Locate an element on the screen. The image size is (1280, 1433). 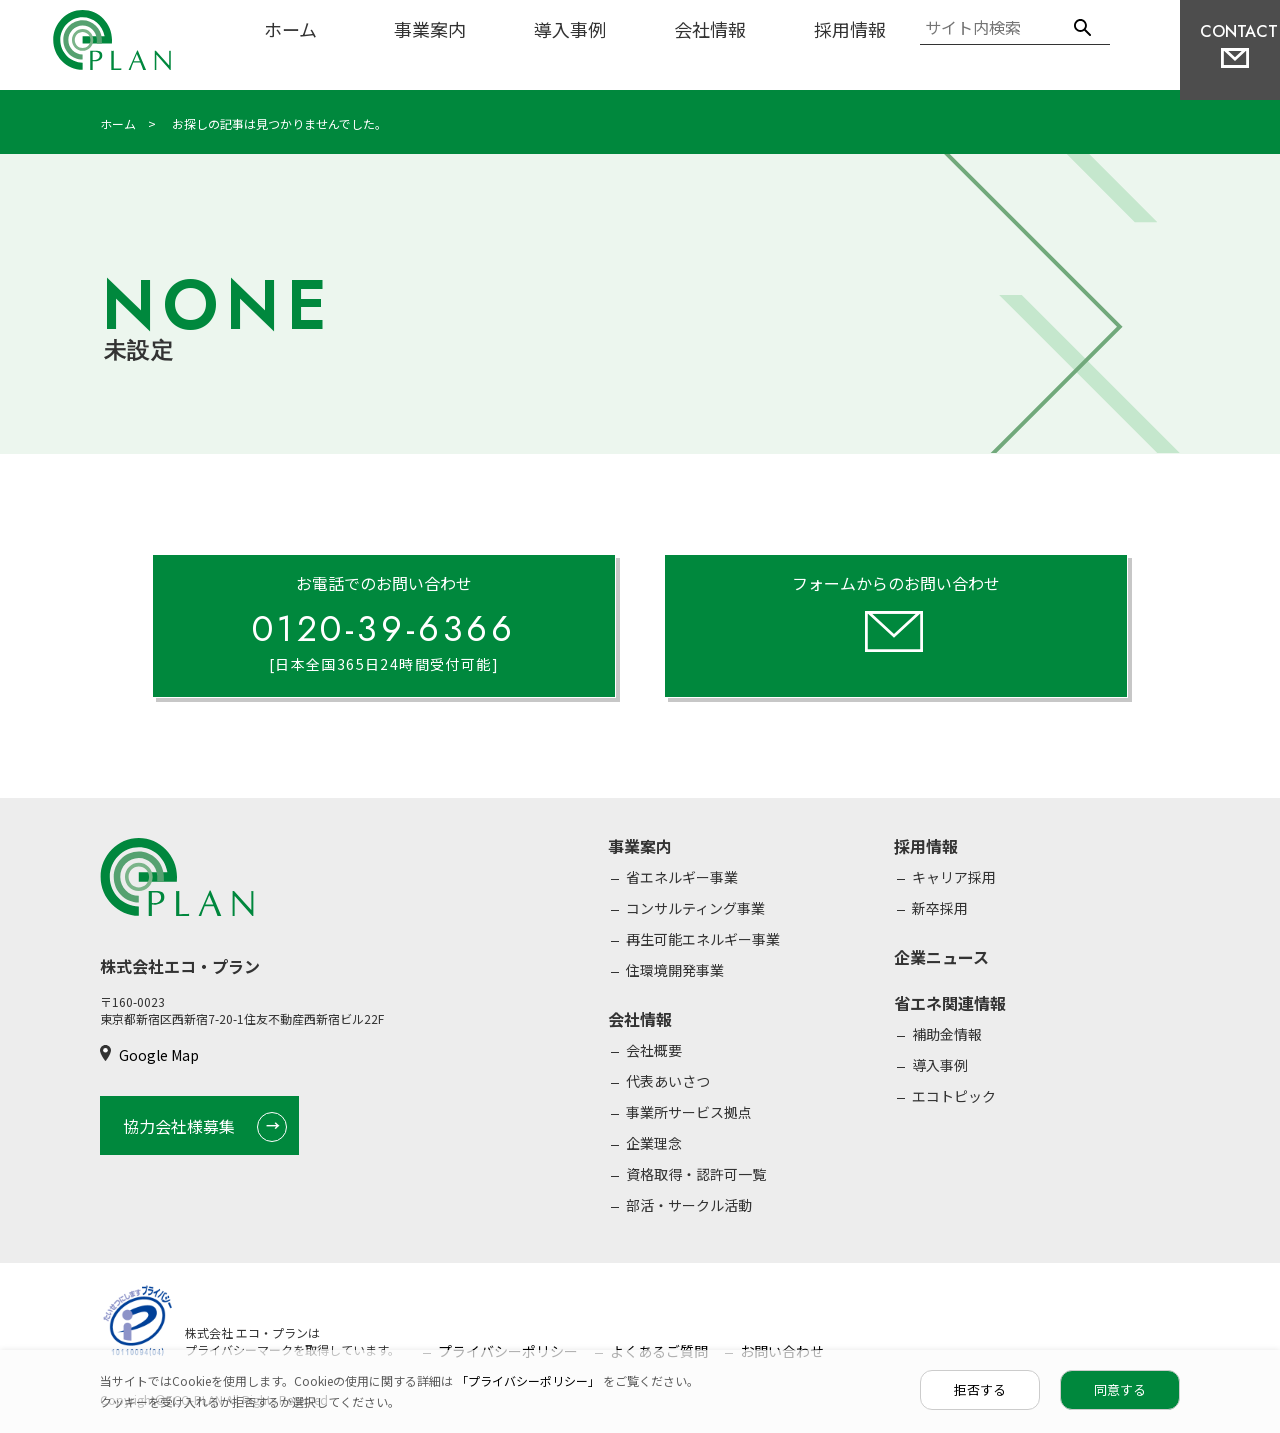
事業案内 is located at coordinates (430, 29).